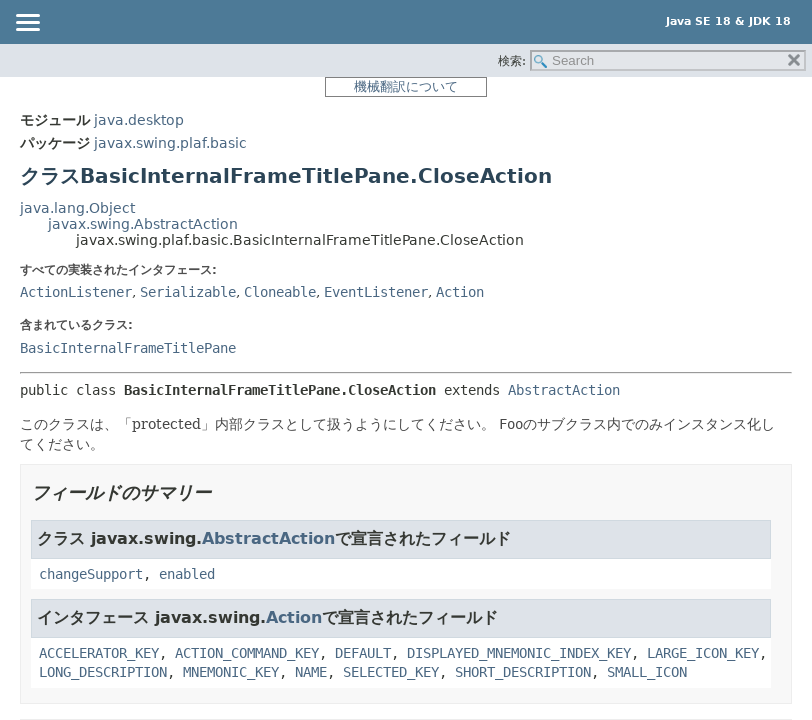 Image resolution: width=812 pixels, height=720 pixels. What do you see at coordinates (139, 120) in the screenshot?
I see `java.desktop` at bounding box center [139, 120].